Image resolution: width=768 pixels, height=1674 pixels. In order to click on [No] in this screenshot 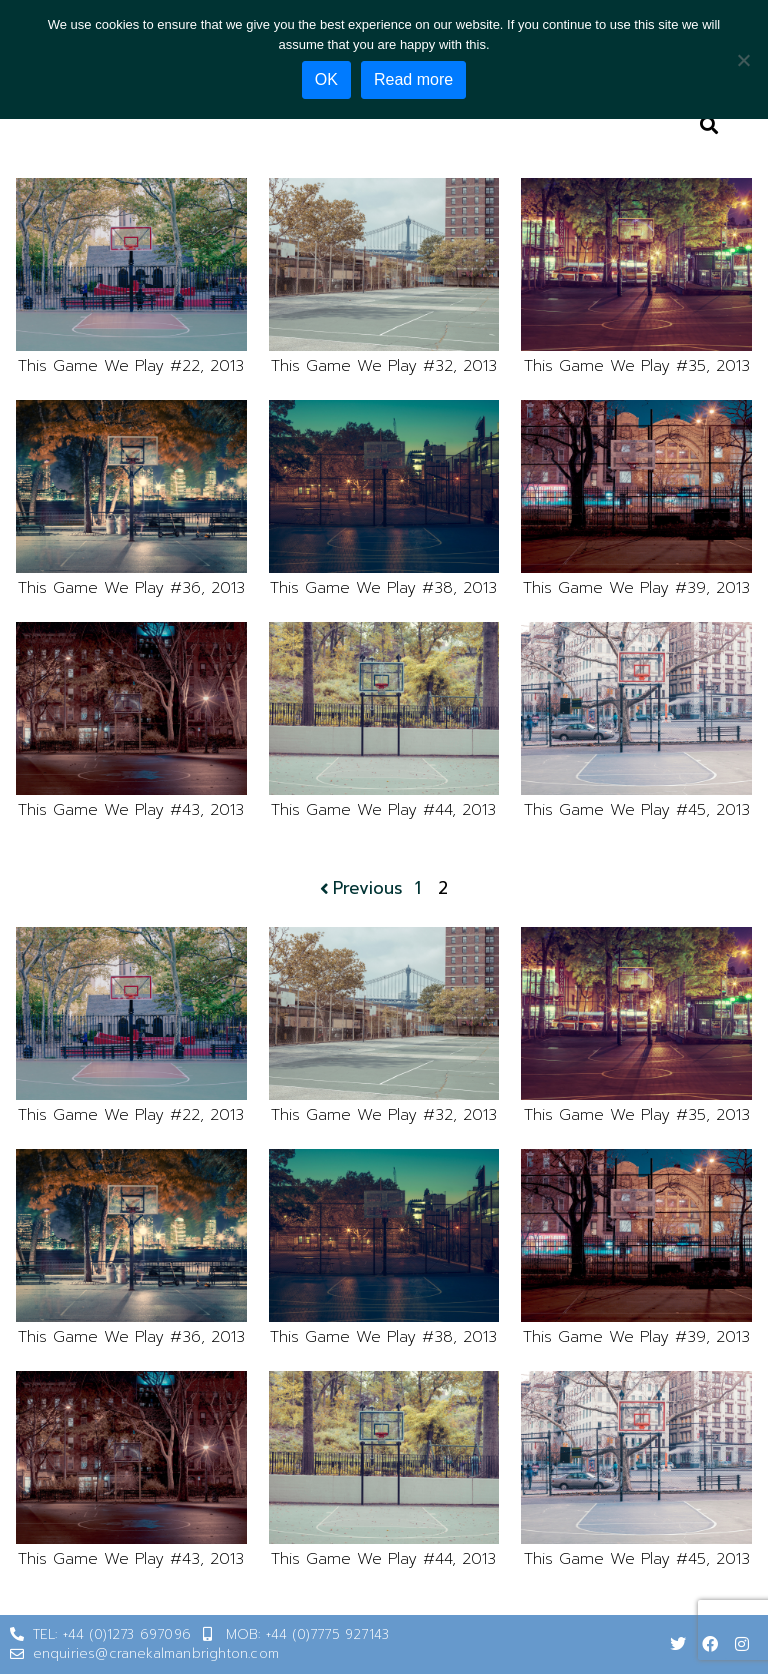, I will do `click(743, 60)`.